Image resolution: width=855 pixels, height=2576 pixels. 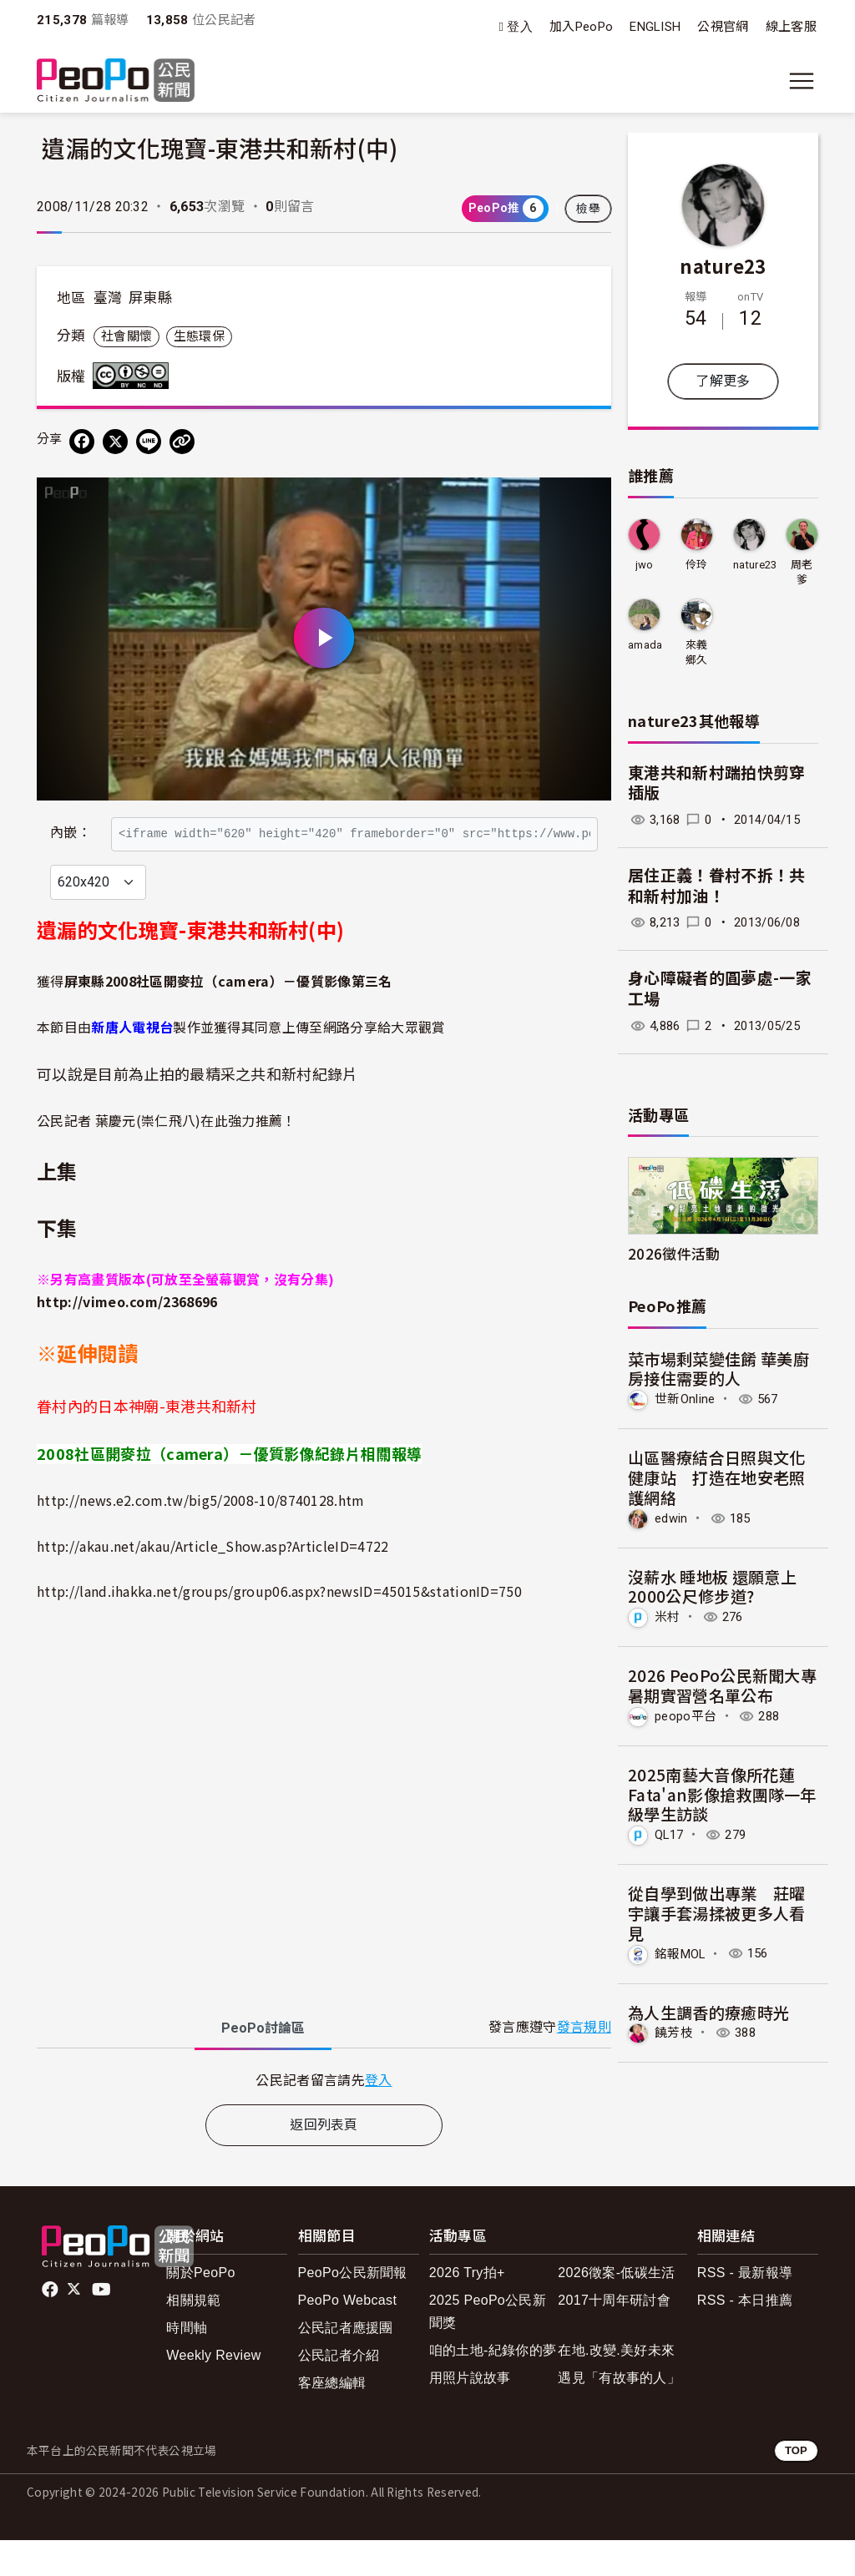 I want to click on 2017十周年研討會, so click(x=614, y=2336).